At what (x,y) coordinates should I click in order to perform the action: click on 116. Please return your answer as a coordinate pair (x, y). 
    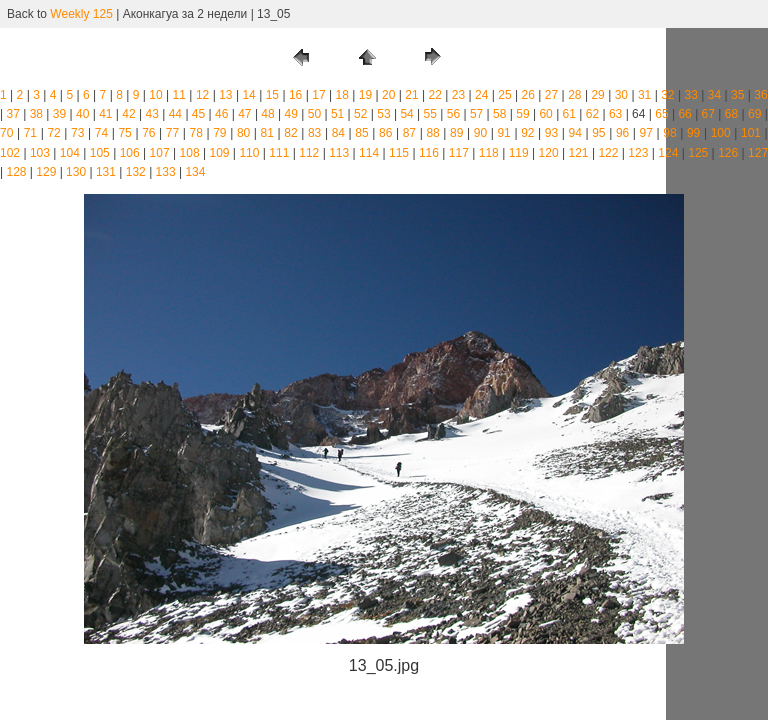
    Looking at the image, I should click on (429, 153).